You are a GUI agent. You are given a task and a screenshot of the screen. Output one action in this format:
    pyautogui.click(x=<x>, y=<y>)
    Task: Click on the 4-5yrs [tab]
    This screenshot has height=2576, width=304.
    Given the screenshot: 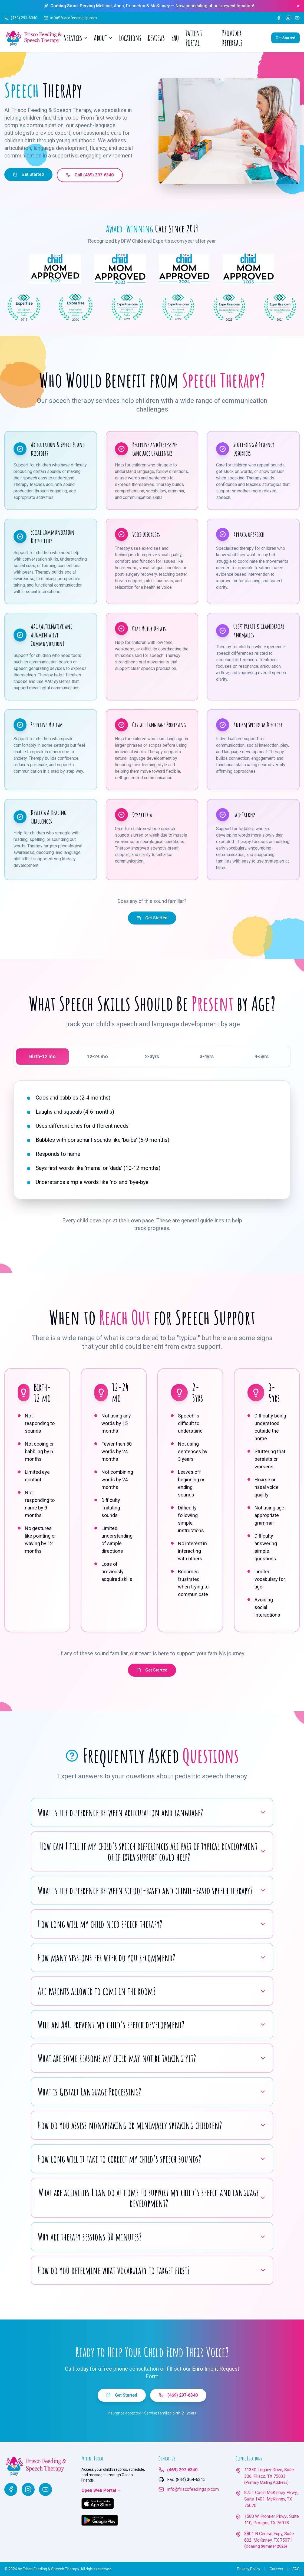 What is the action you would take?
    pyautogui.click(x=262, y=1056)
    